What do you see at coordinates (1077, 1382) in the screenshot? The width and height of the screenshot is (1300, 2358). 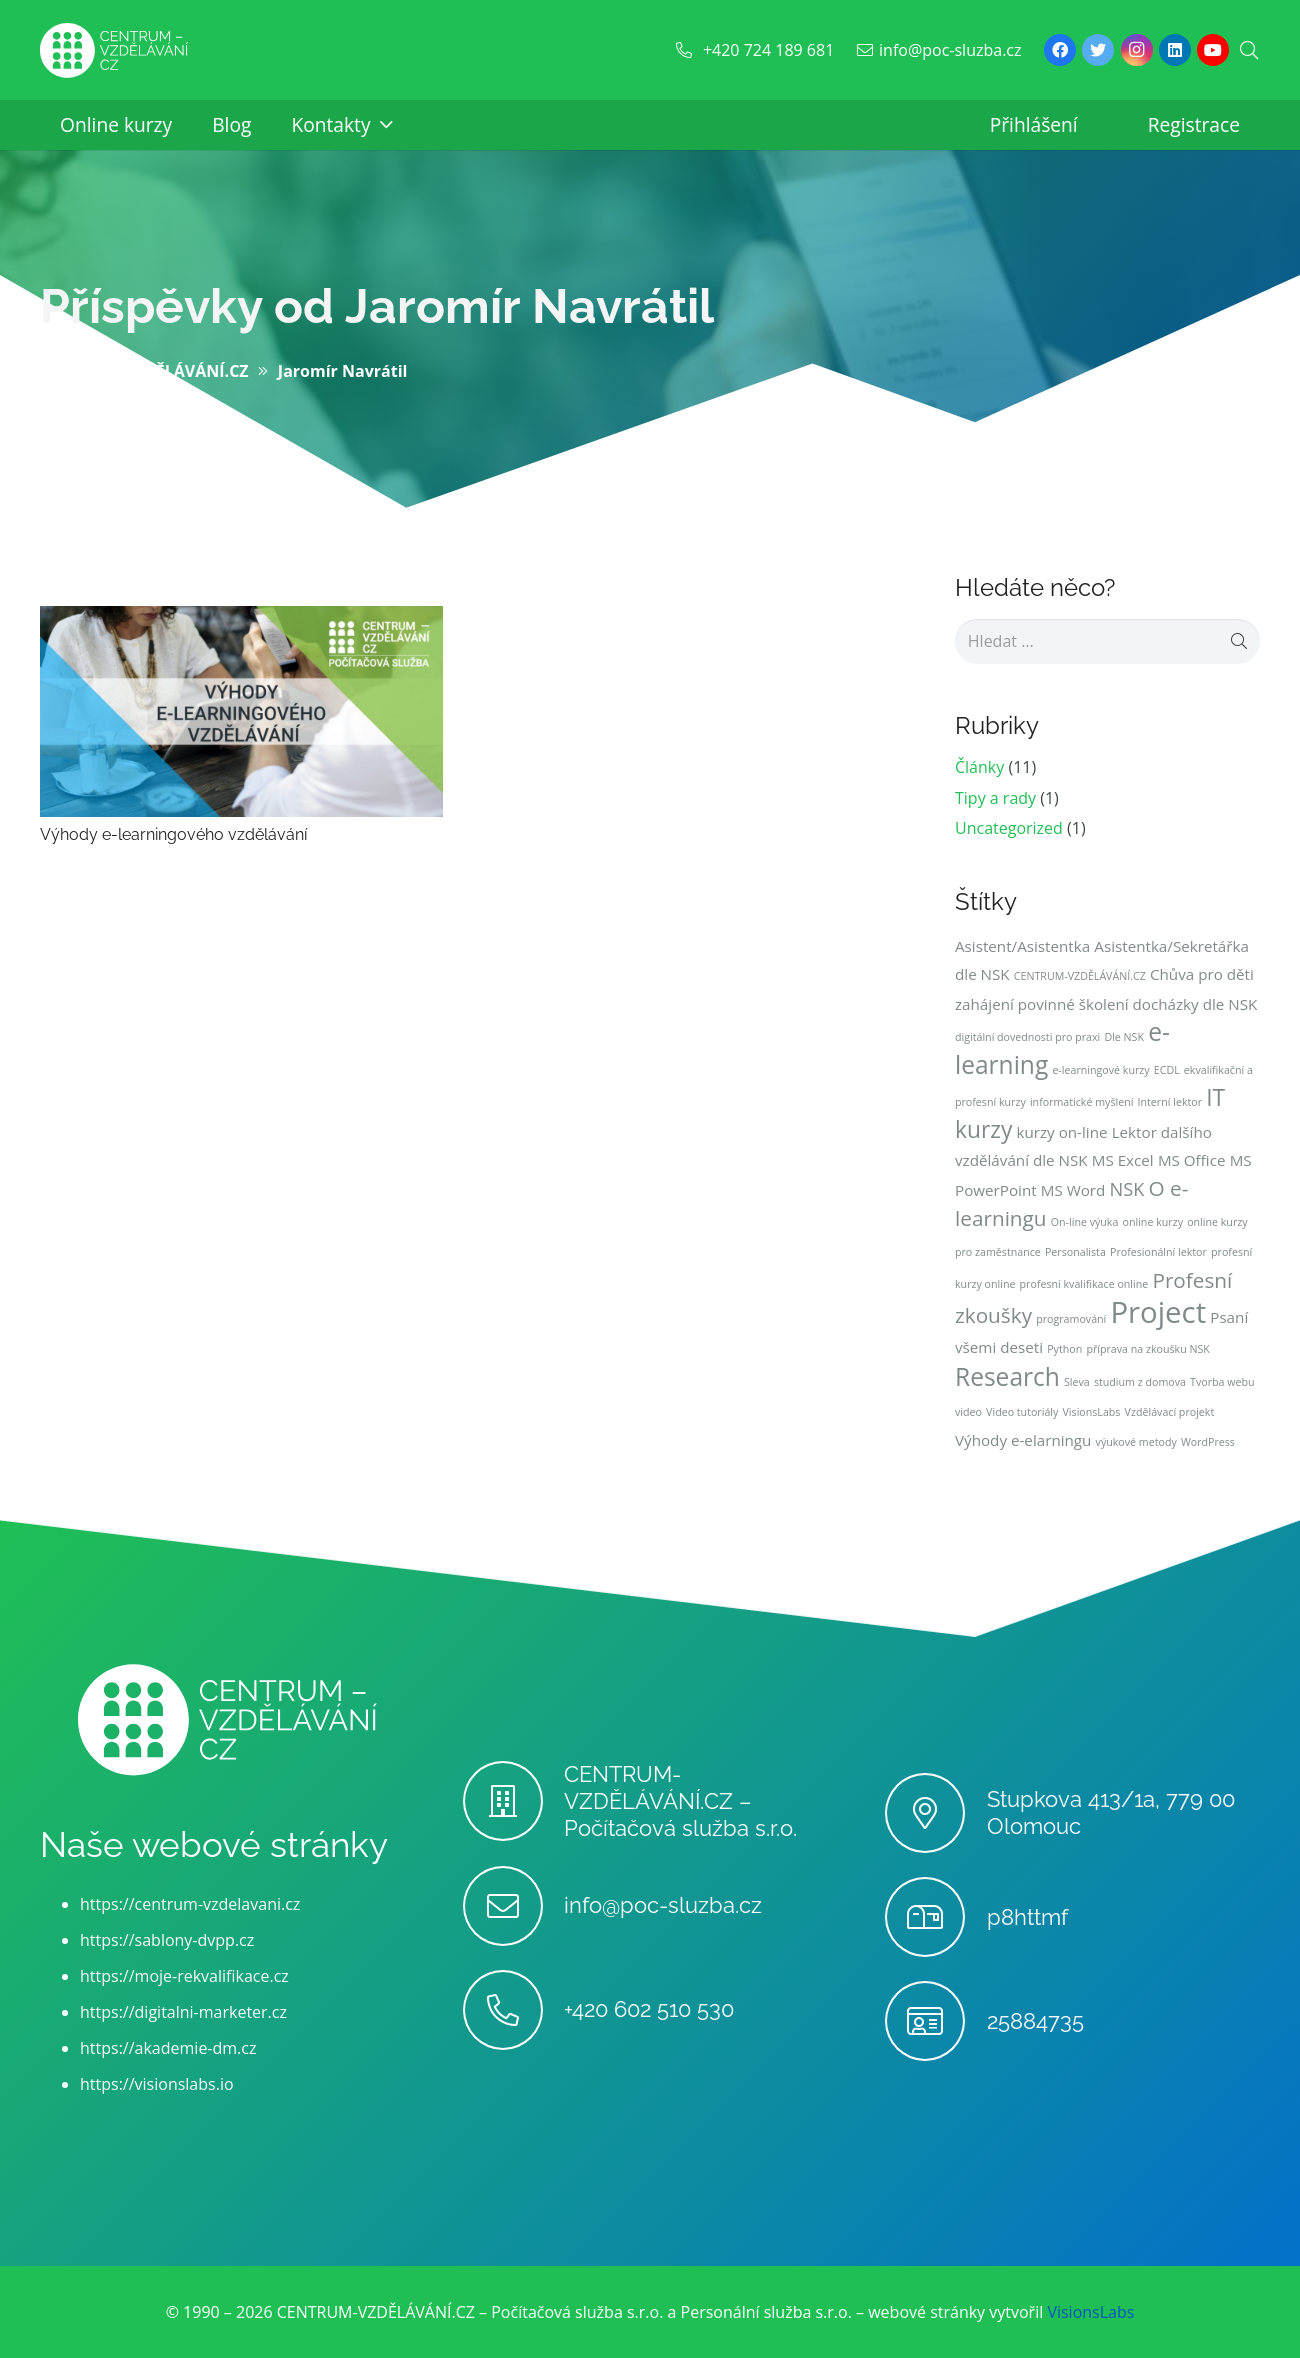 I see `Sleva [Sleva (1 položka)]` at bounding box center [1077, 1382].